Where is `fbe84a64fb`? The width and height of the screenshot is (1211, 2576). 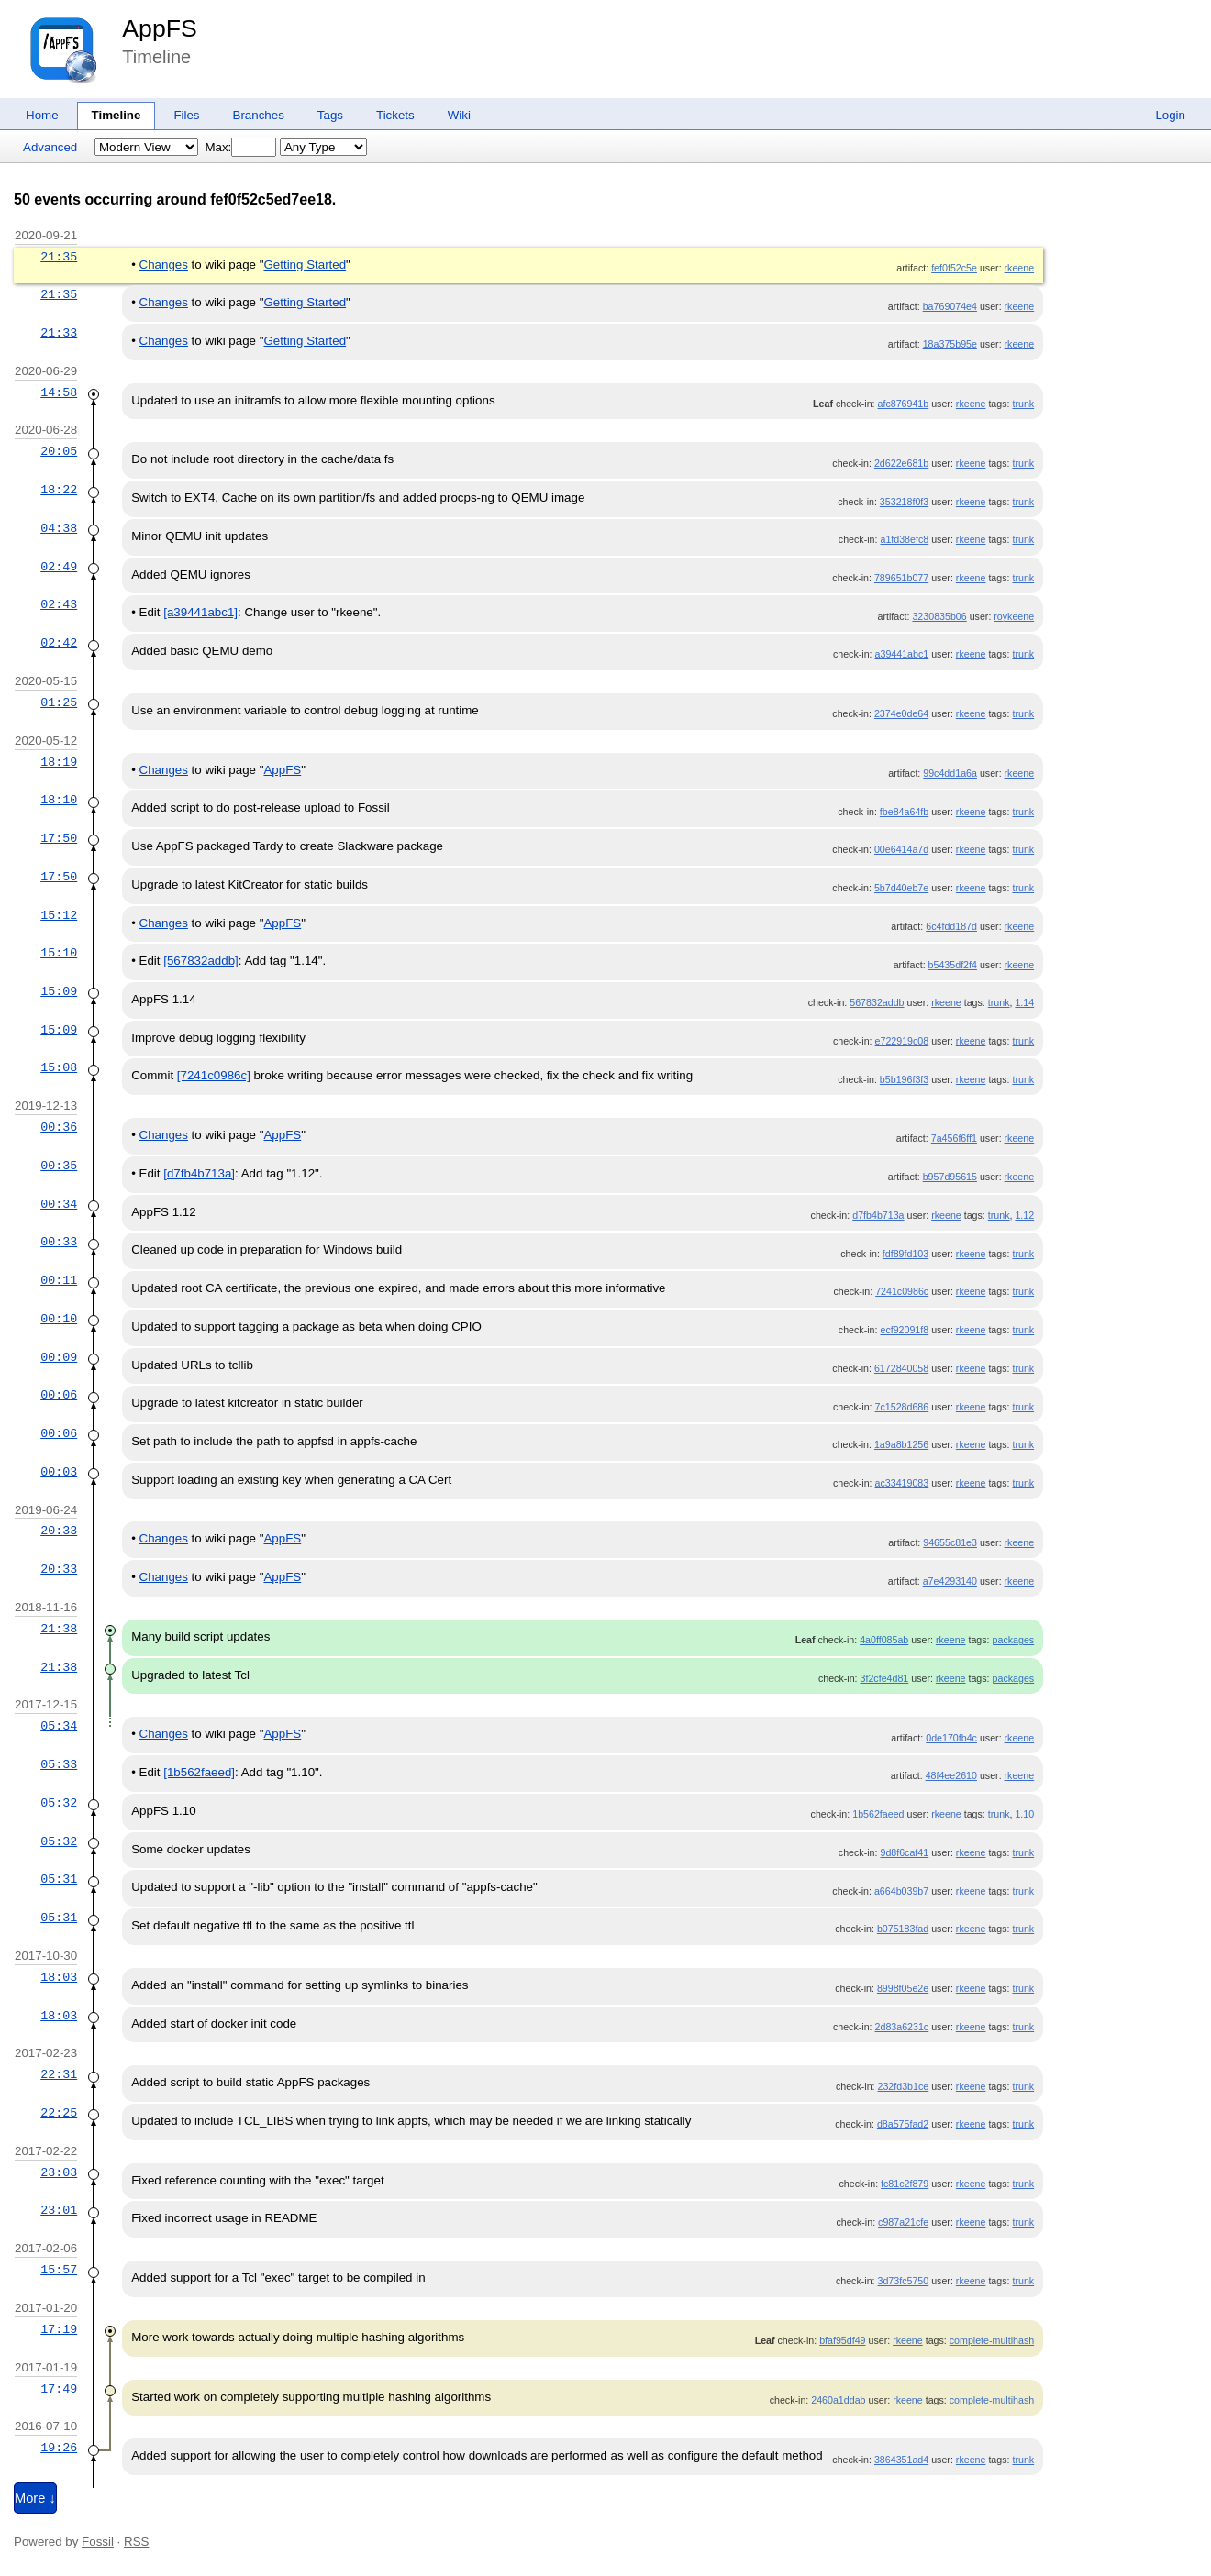
fbe84a64fb is located at coordinates (904, 811).